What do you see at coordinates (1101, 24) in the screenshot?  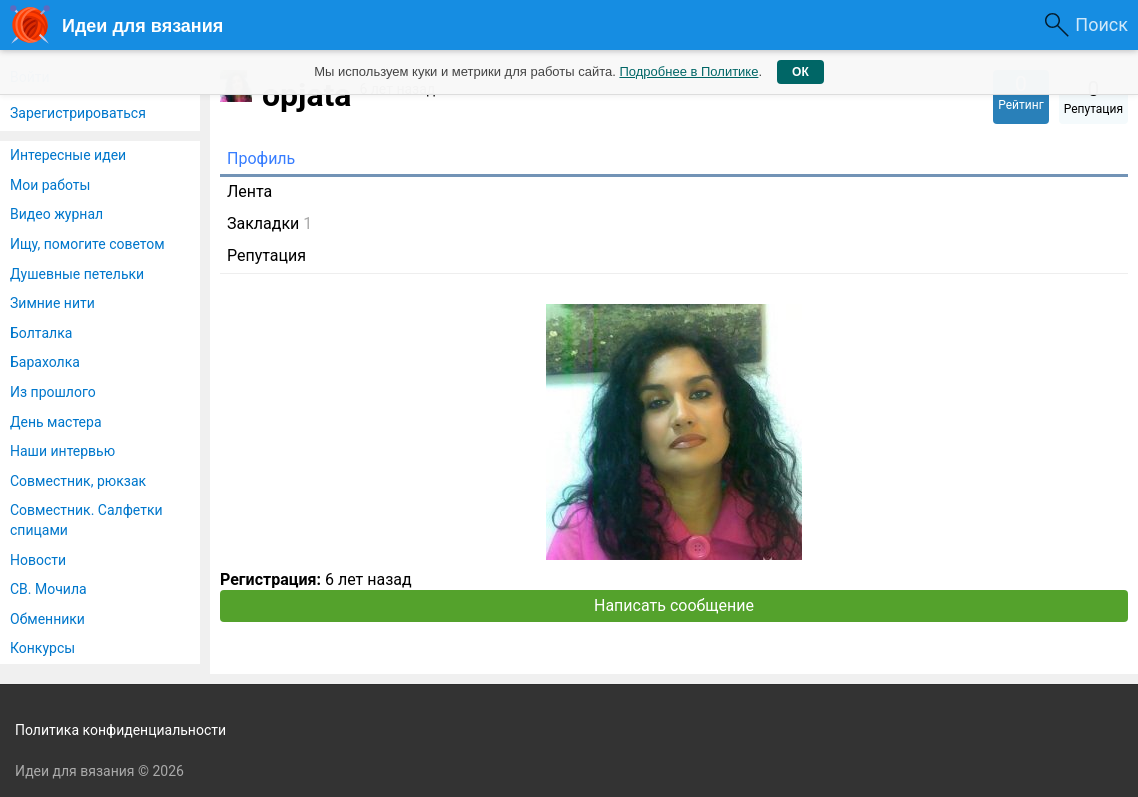 I see `Поиск` at bounding box center [1101, 24].